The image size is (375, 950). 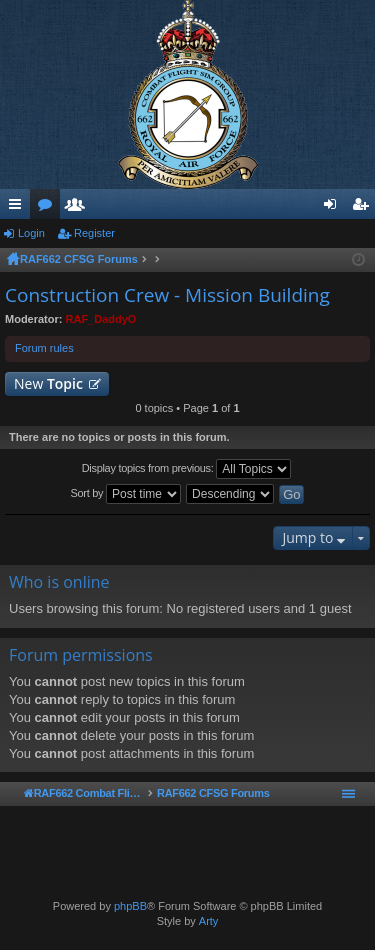 I want to click on RAF_DaddyO, so click(x=101, y=319).